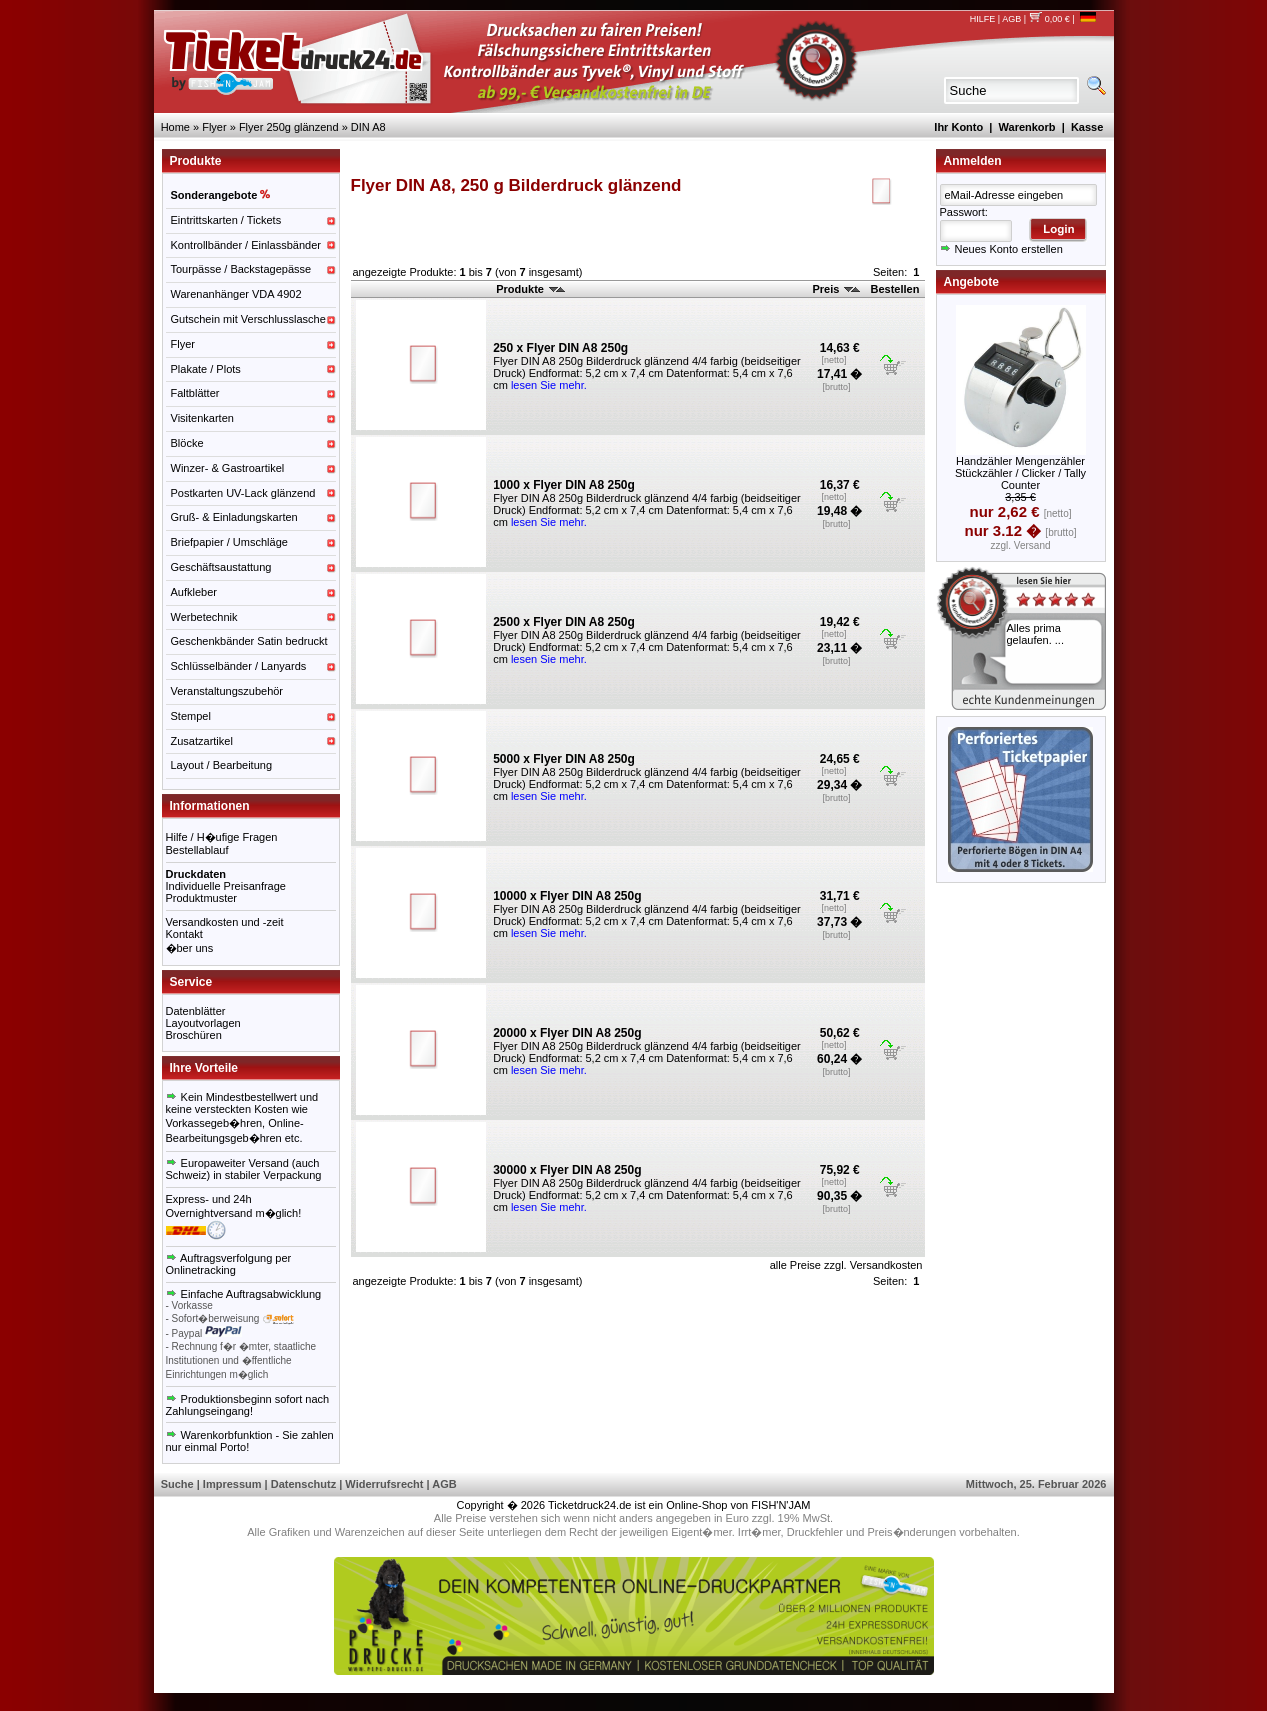 This screenshot has width=1267, height=1711. I want to click on Broschüren, so click(194, 1035).